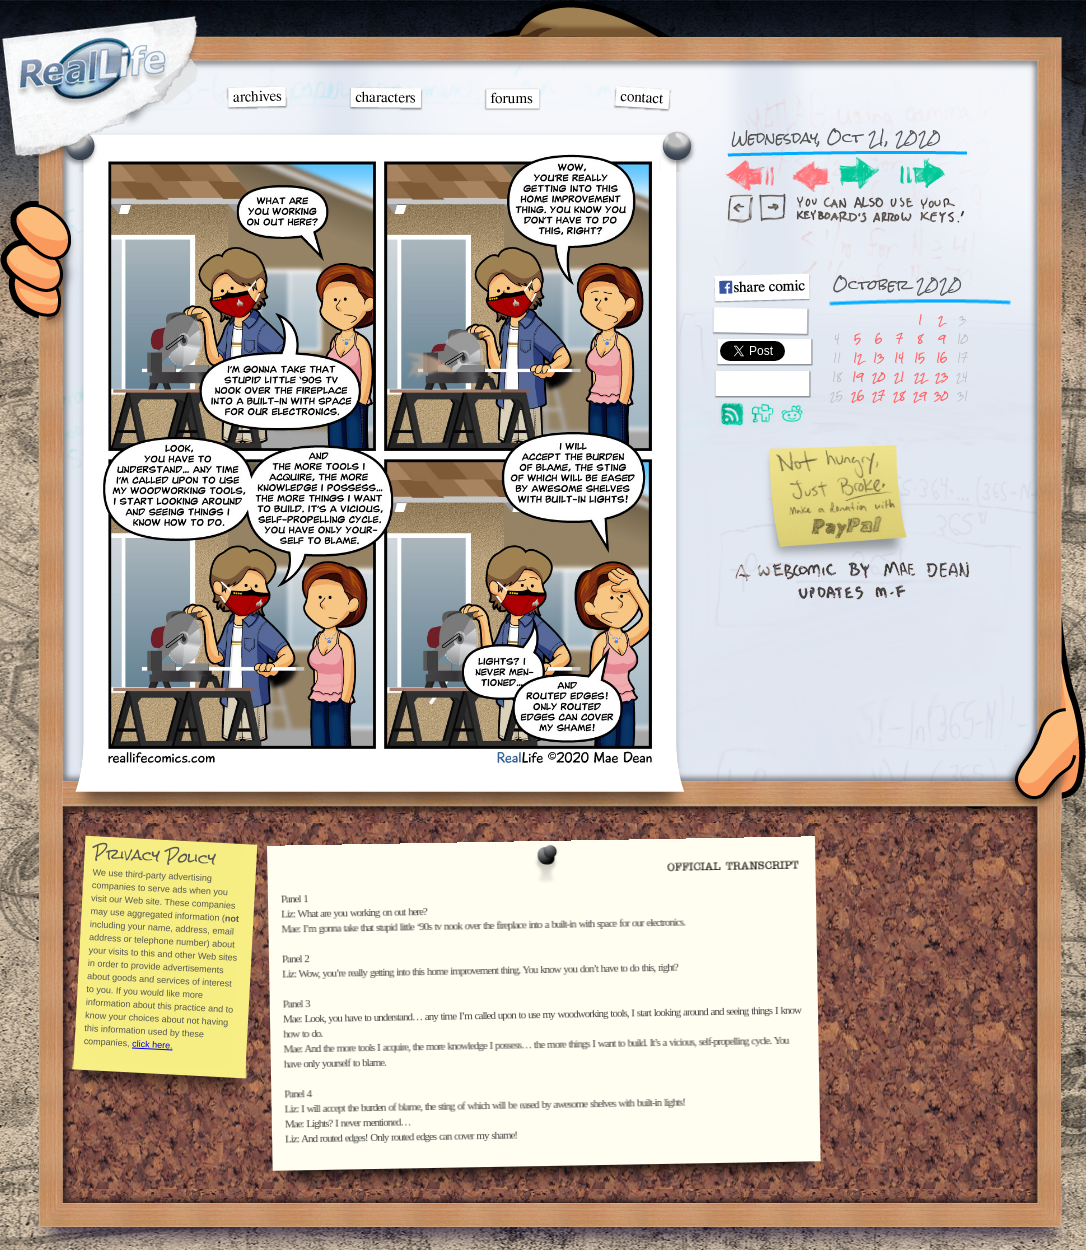 The height and width of the screenshot is (1250, 1086). Describe the element at coordinates (899, 395) in the screenshot. I see `28` at that location.